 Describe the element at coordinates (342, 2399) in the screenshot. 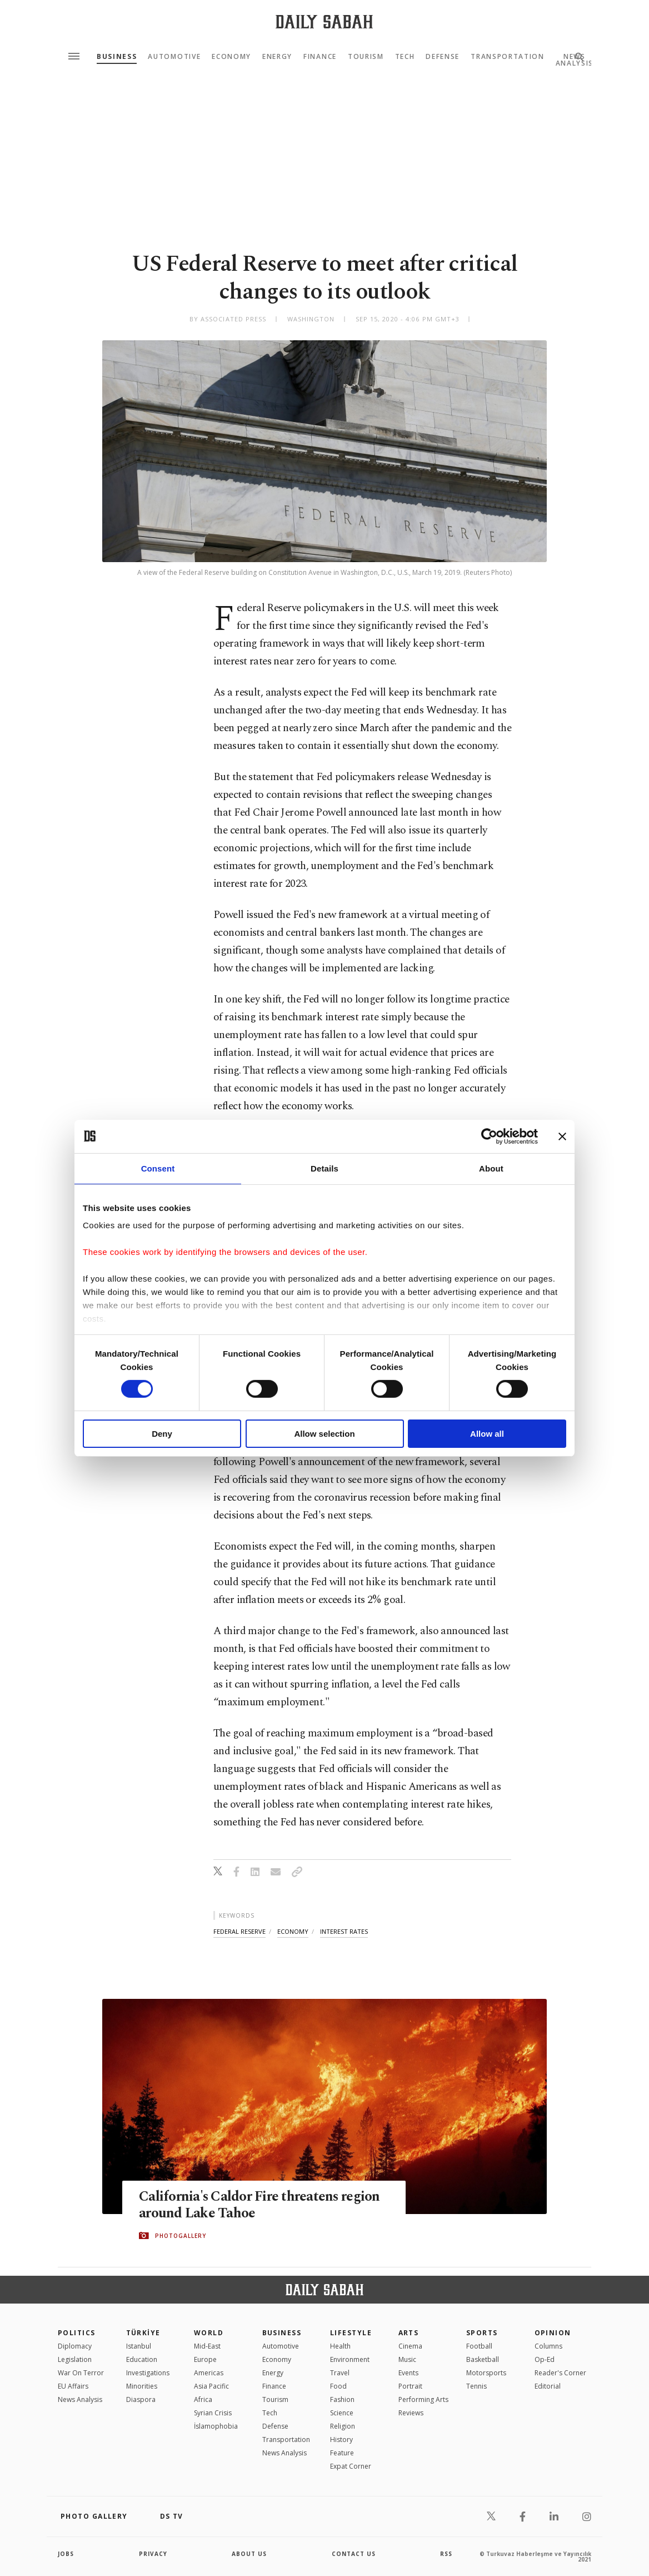

I see `Fashion` at that location.